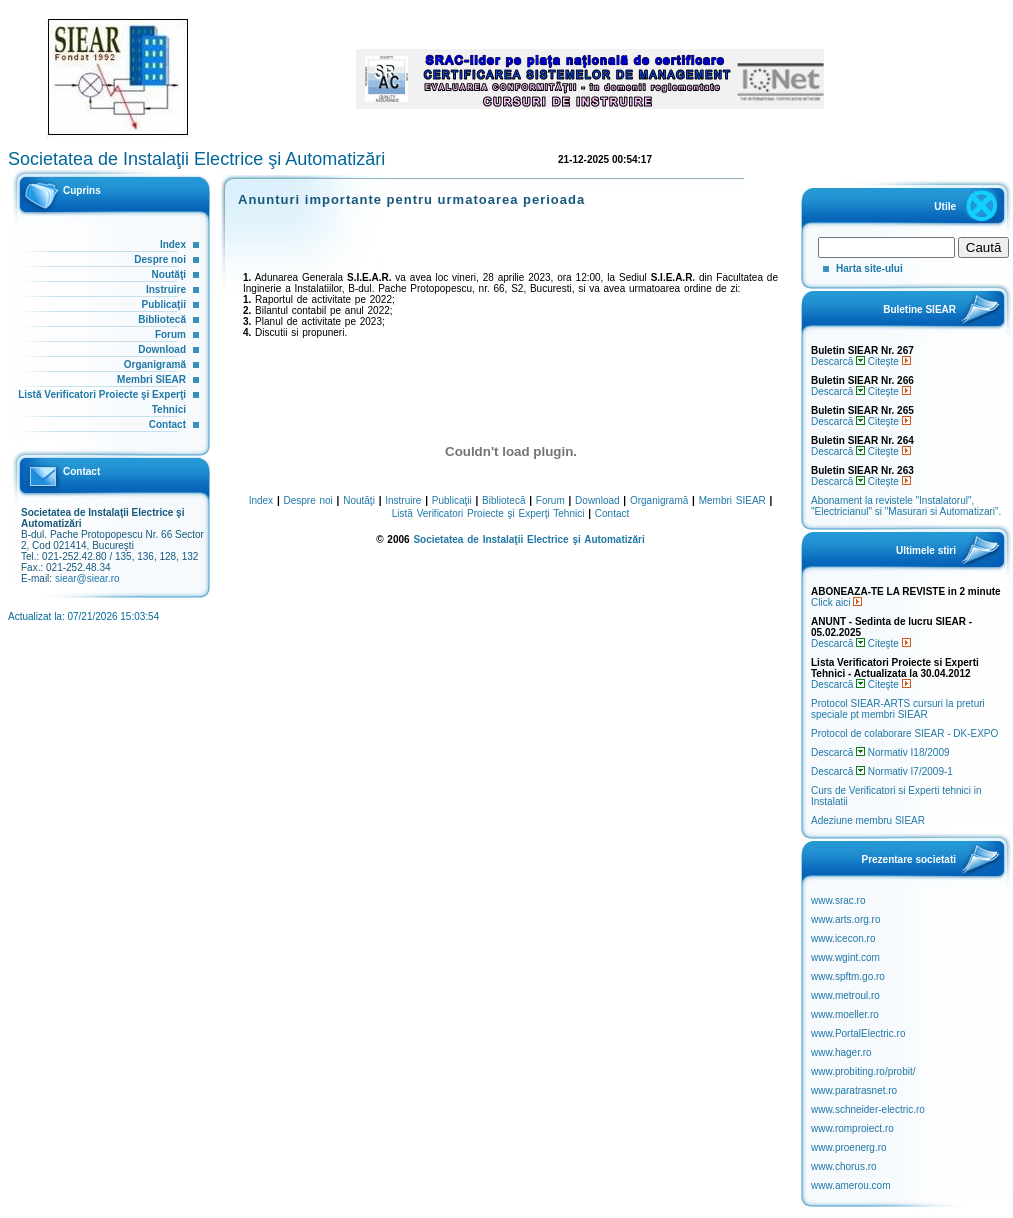  Describe the element at coordinates (863, 1071) in the screenshot. I see `www.probiting.ro/probit/` at that location.